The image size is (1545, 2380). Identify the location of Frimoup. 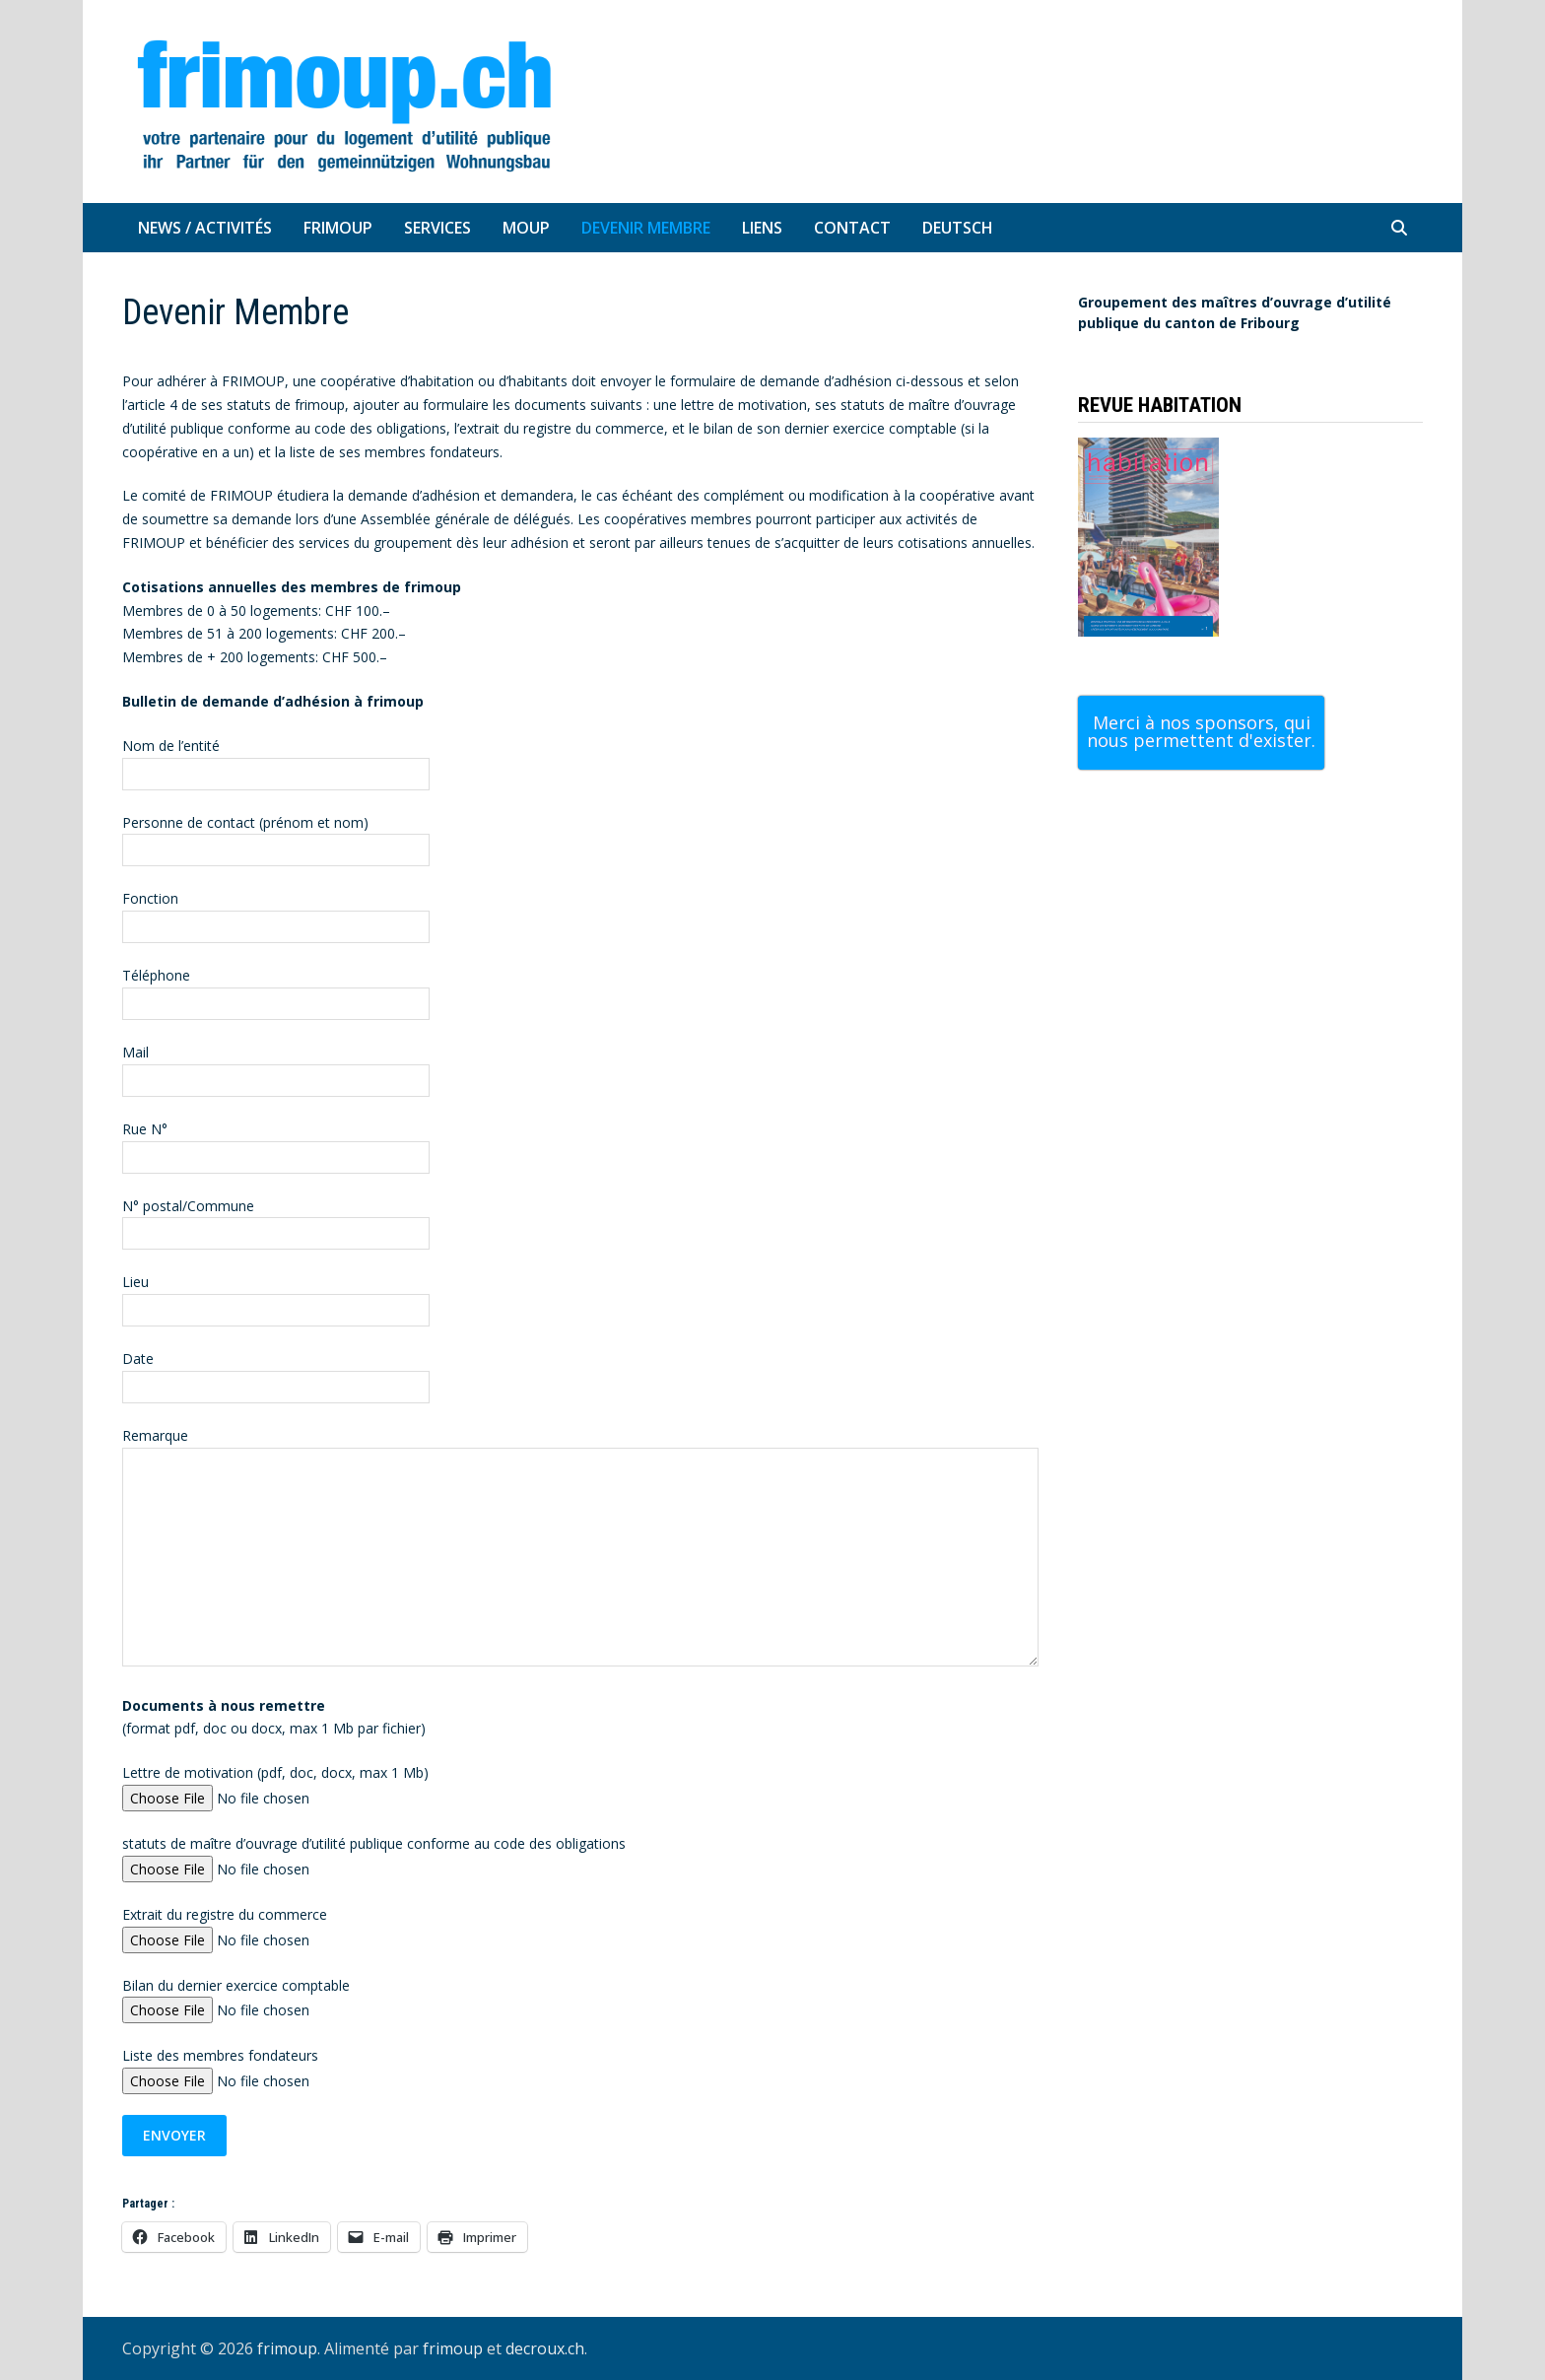
(337, 227).